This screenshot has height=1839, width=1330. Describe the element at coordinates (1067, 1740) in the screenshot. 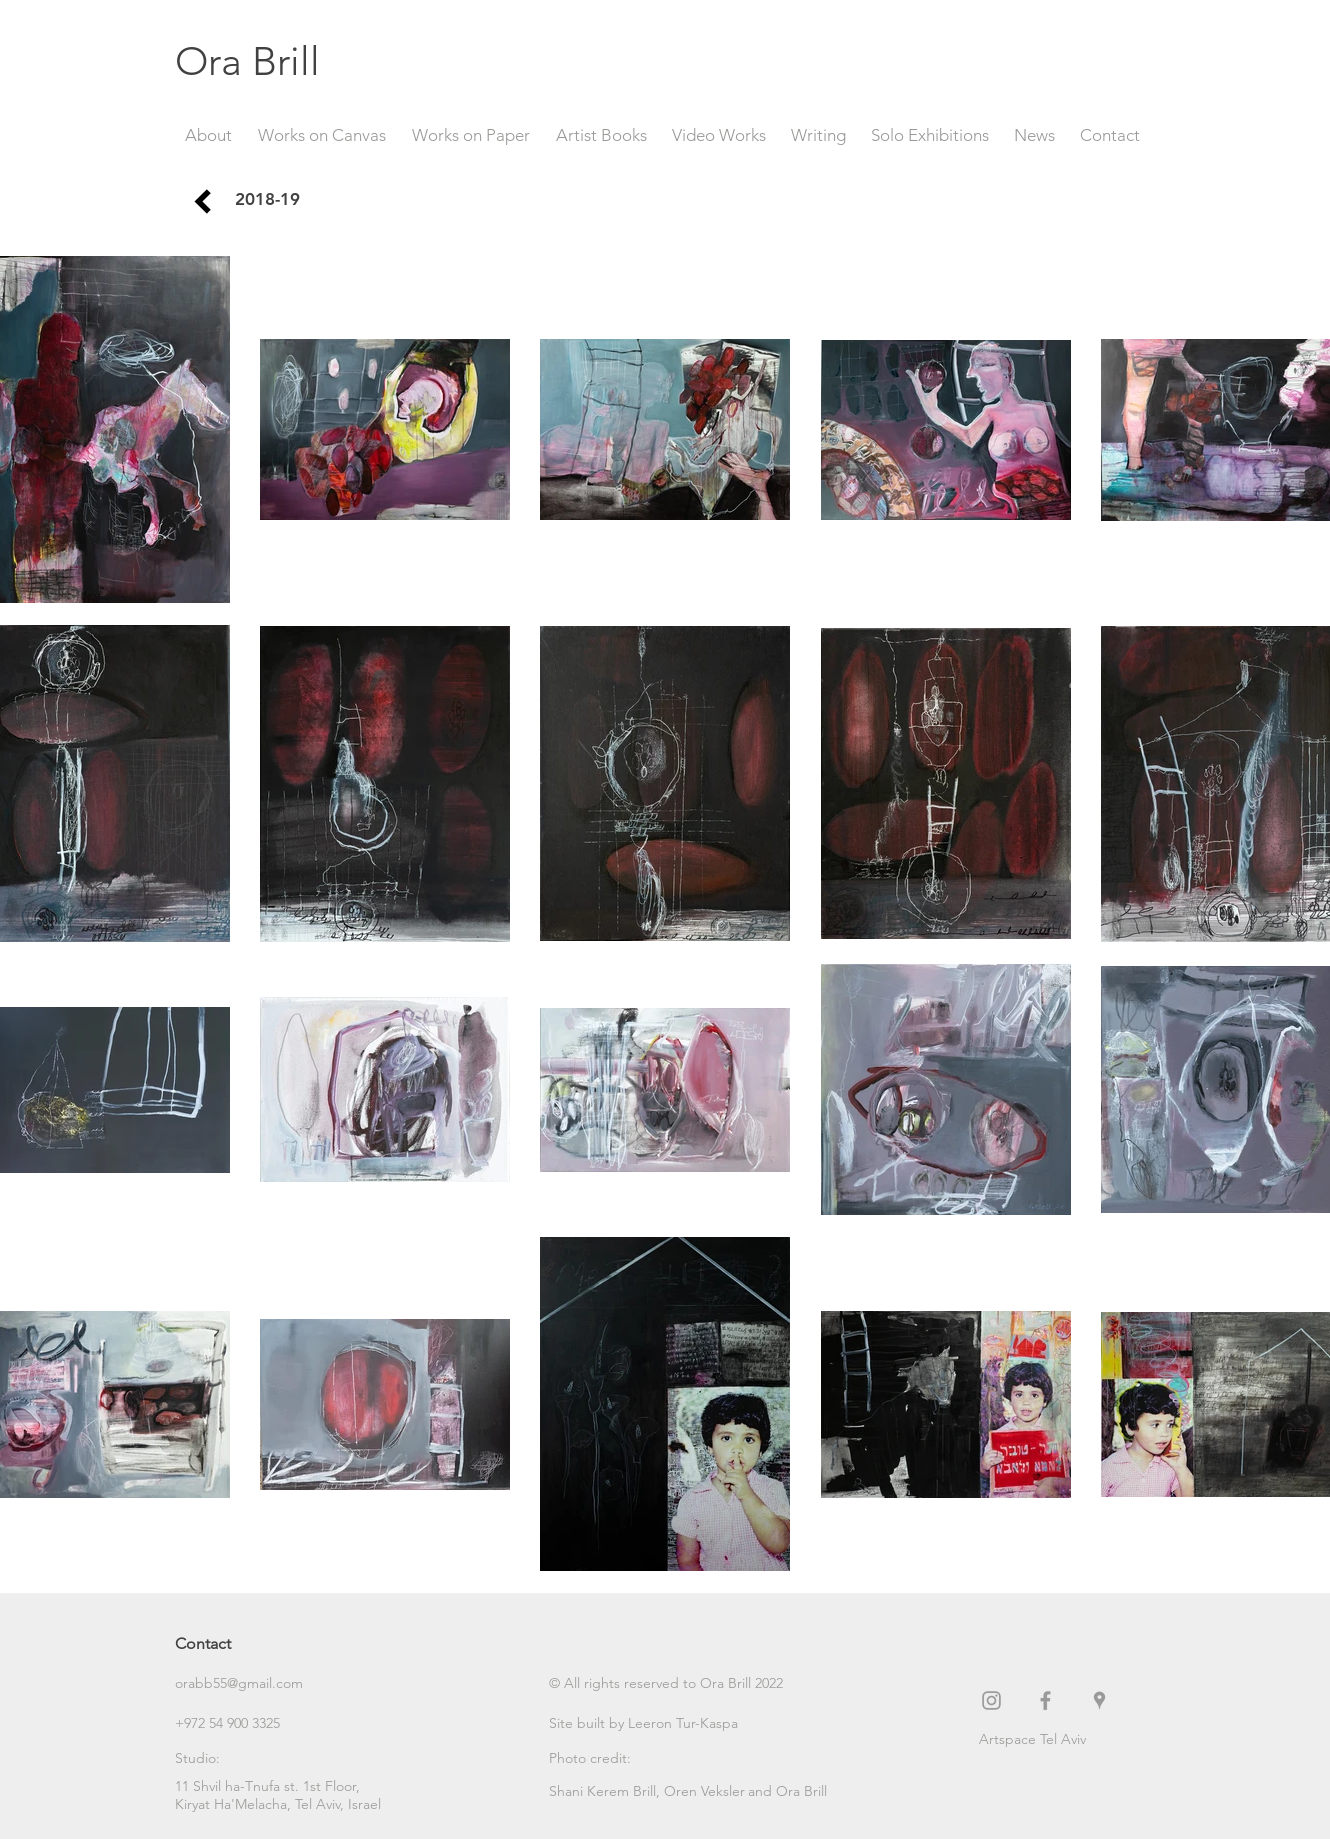

I see `[Artspace Tel Aviv]` at that location.